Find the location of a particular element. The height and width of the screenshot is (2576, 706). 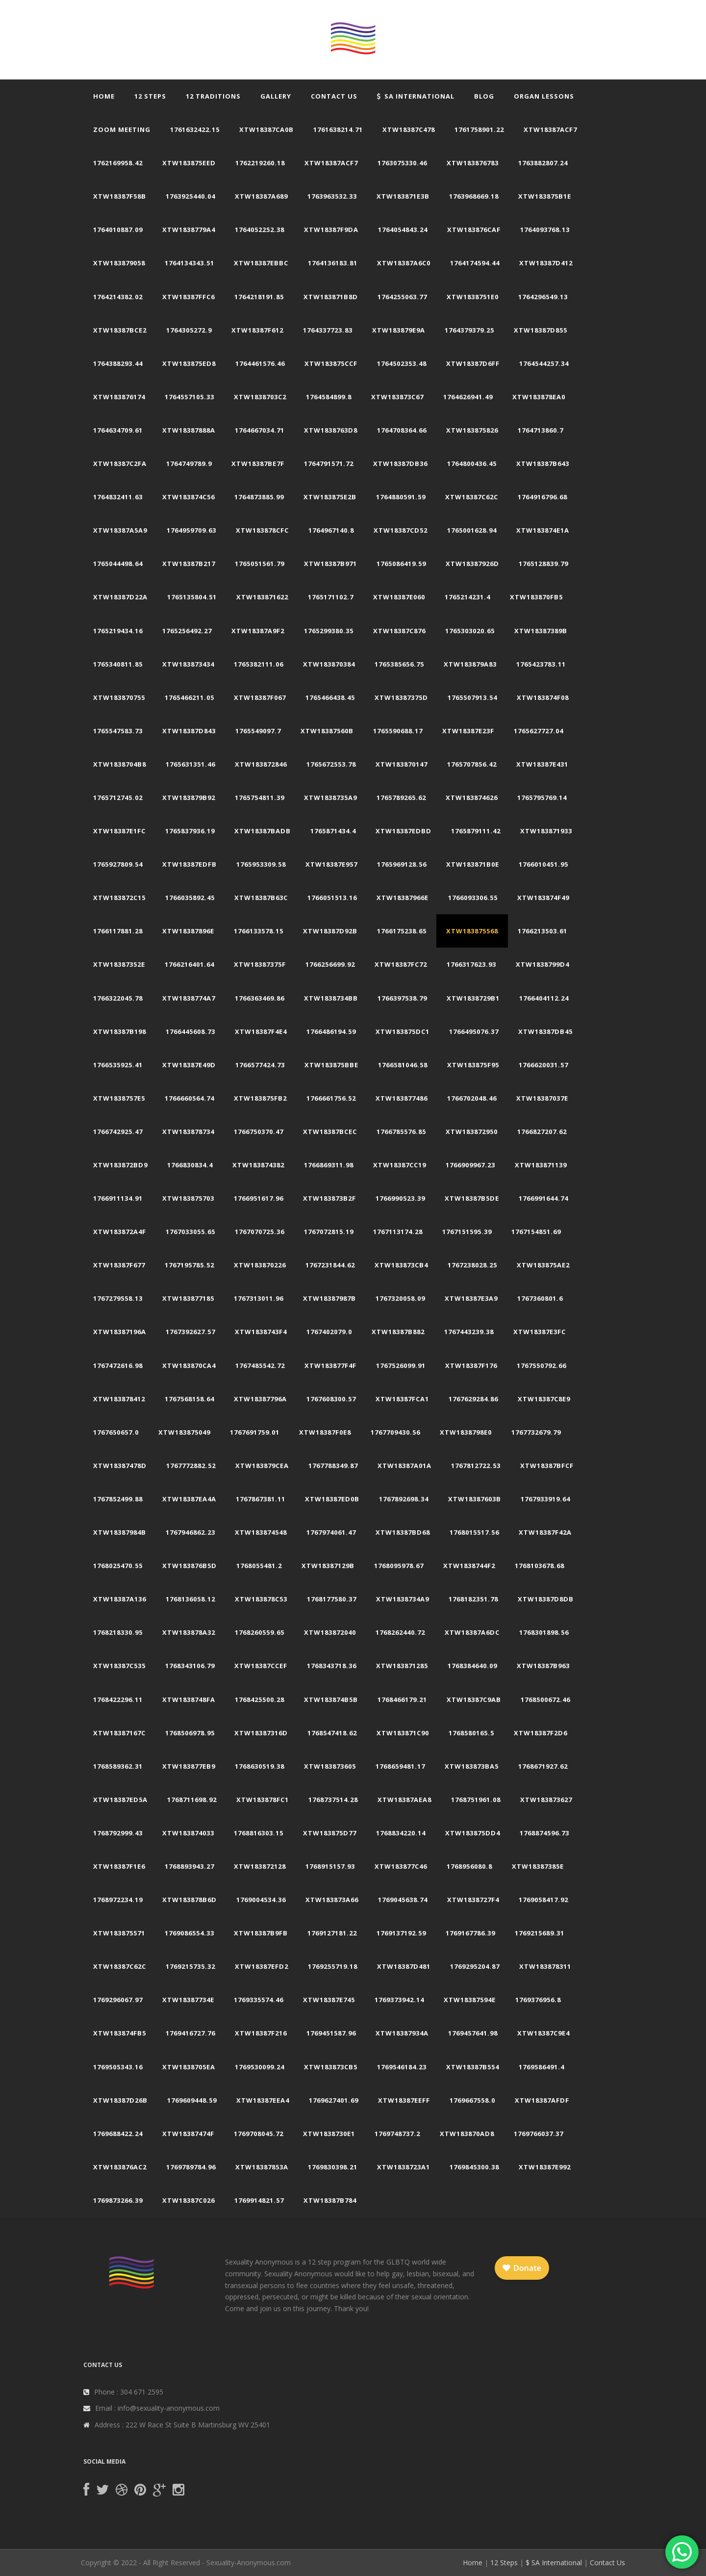

1766581046.58 is located at coordinates (403, 1064).